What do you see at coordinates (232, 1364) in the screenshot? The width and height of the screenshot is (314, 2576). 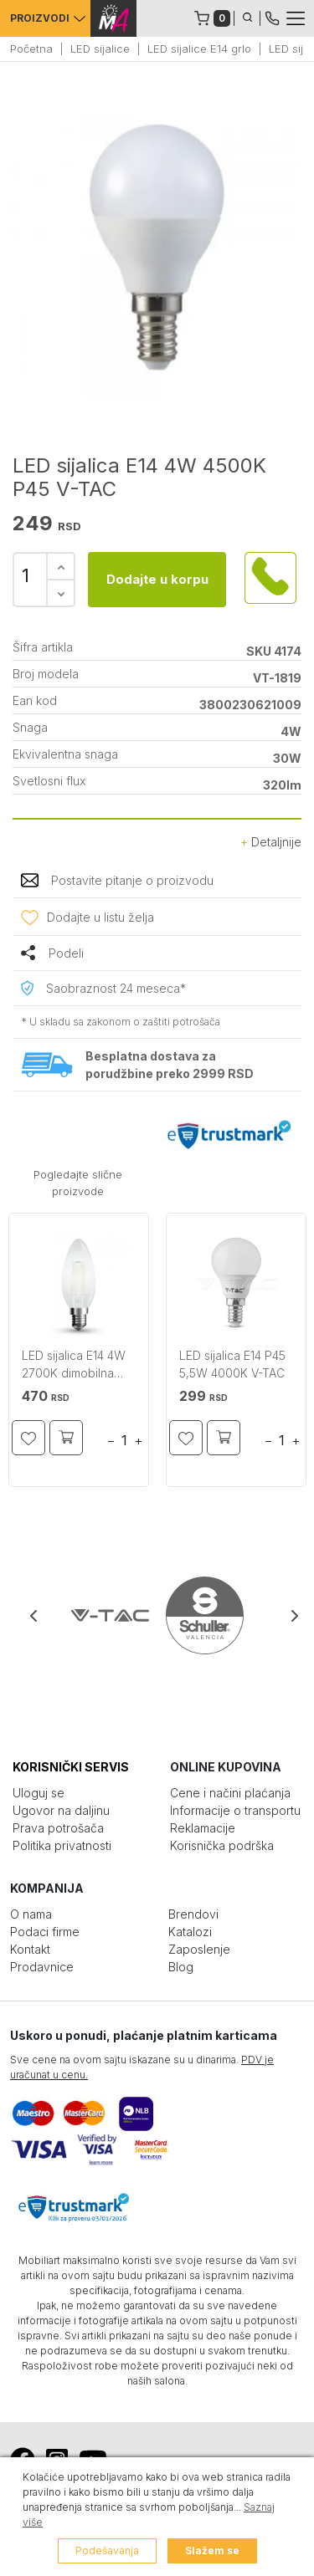 I see `LED sijalica E14 P45 5,5W 4000K V-TAC` at bounding box center [232, 1364].